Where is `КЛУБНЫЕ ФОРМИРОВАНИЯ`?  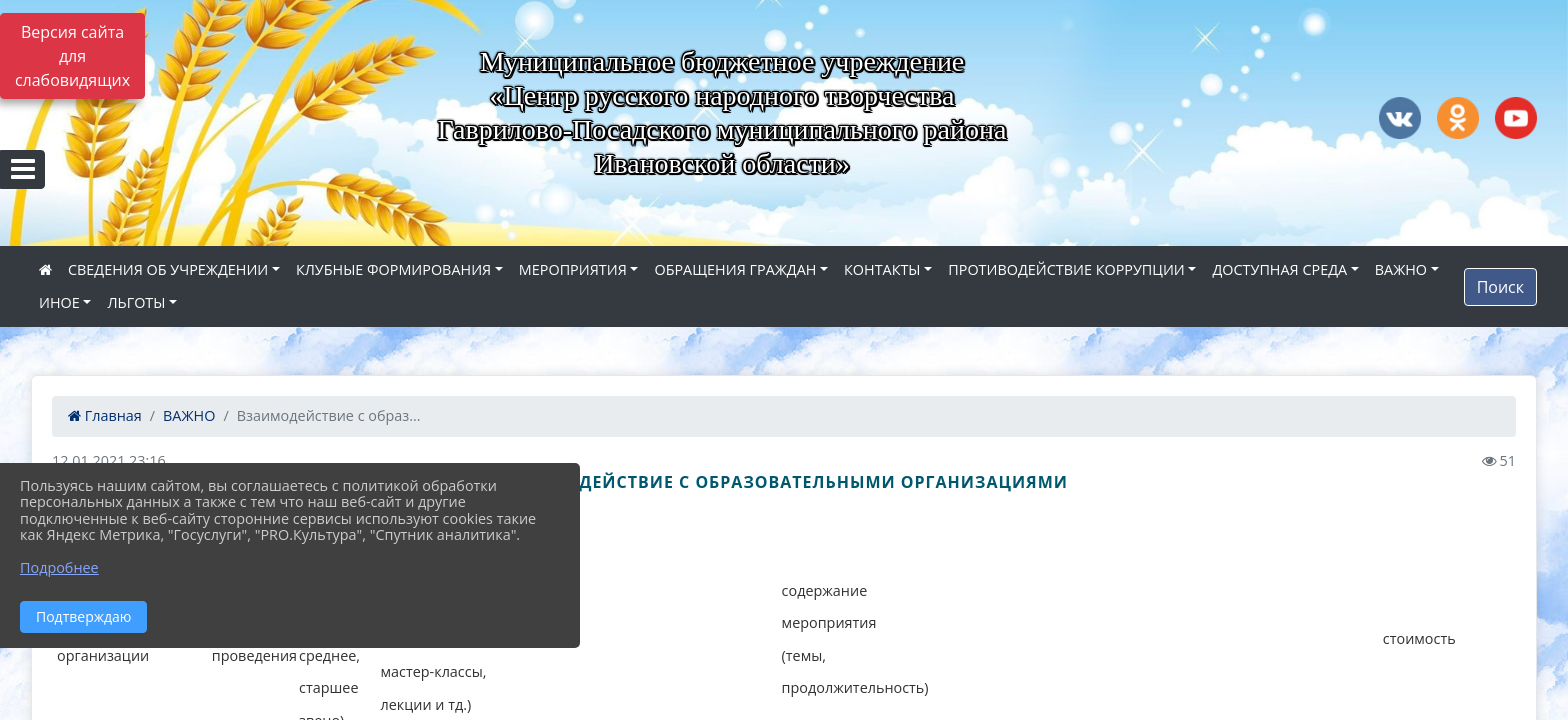 КЛУБНЫЕ ФОРМИРОВАНИЯ is located at coordinates (393, 269).